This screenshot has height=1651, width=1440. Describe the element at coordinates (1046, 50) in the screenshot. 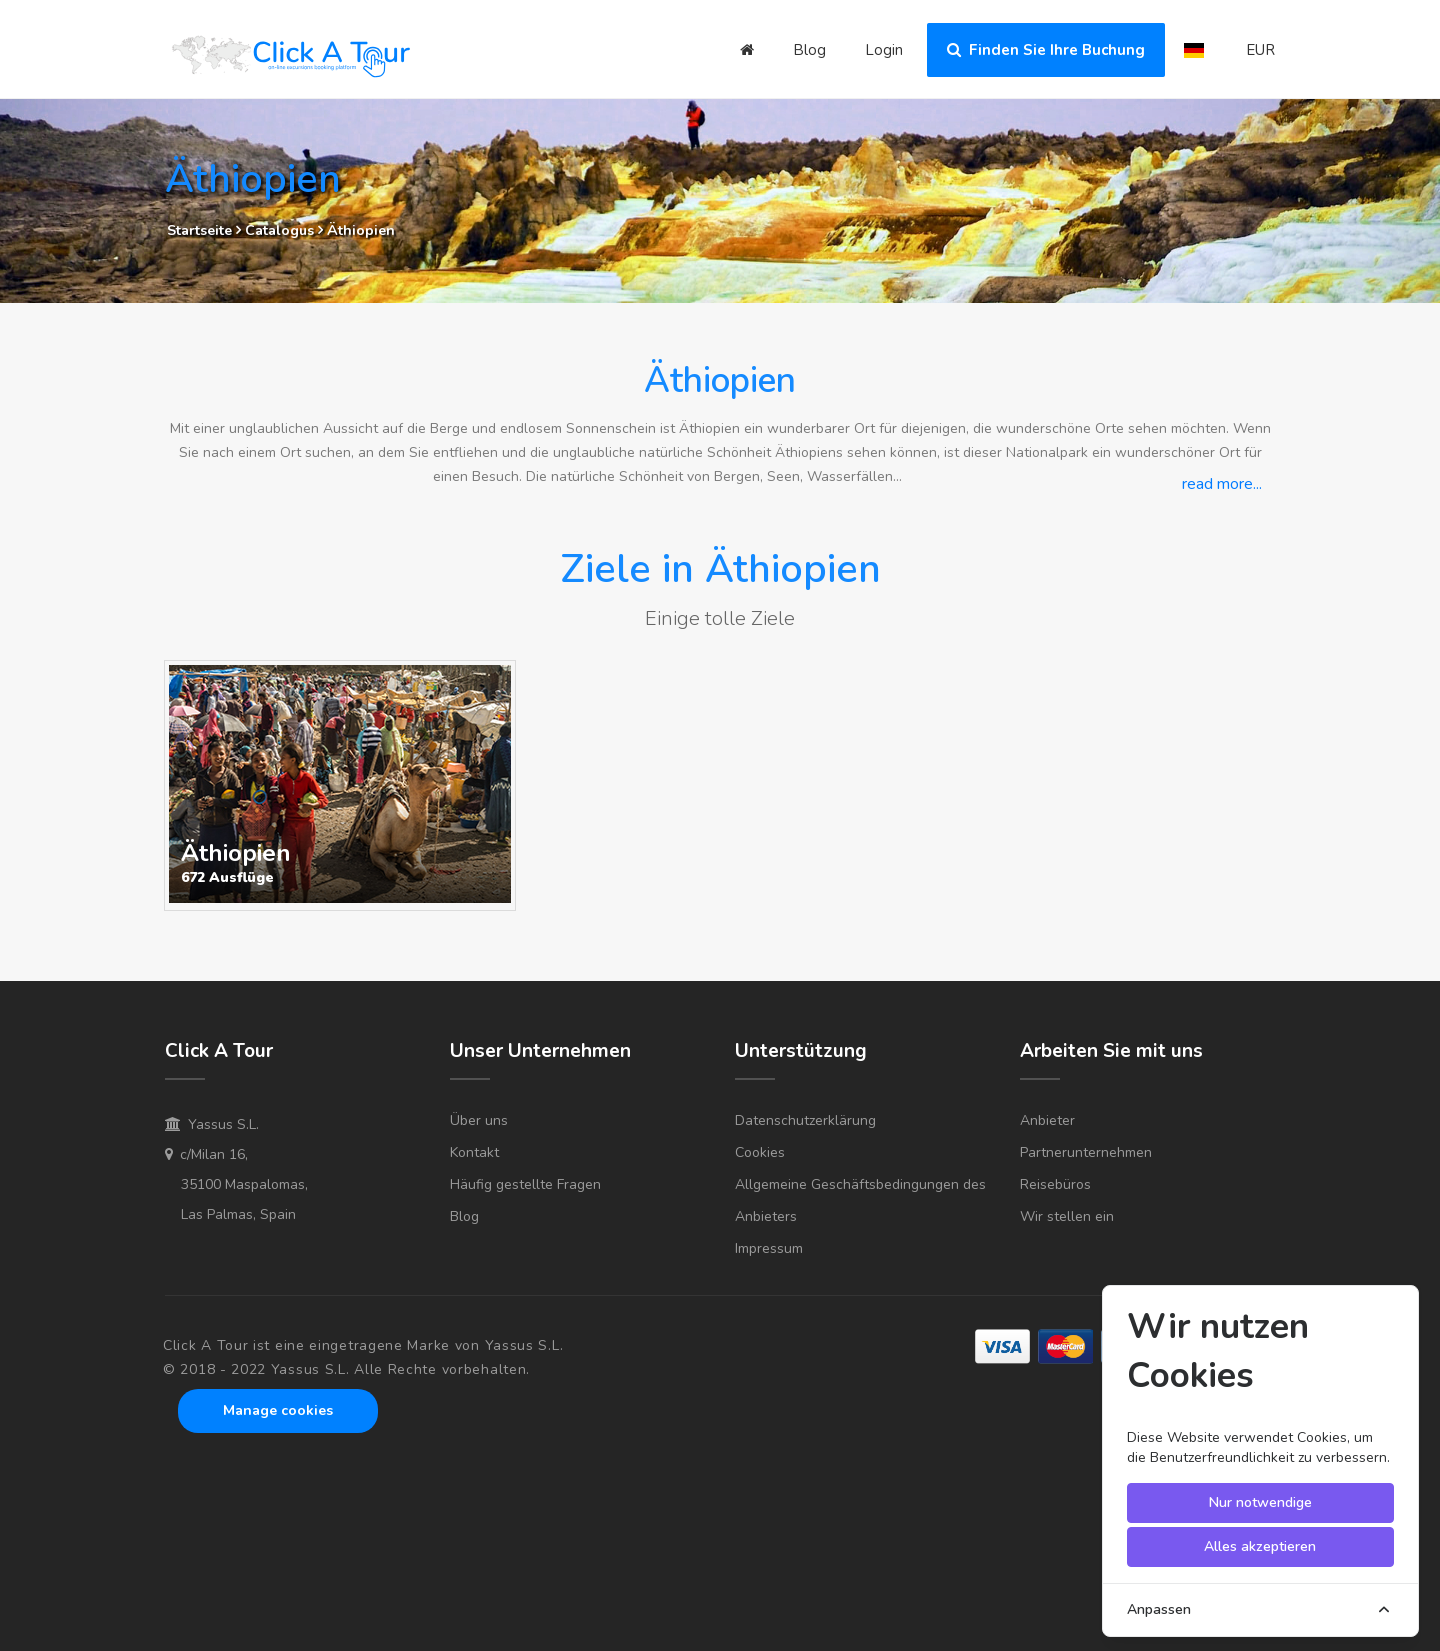

I see `Finden Sie Ihre Buchung` at that location.